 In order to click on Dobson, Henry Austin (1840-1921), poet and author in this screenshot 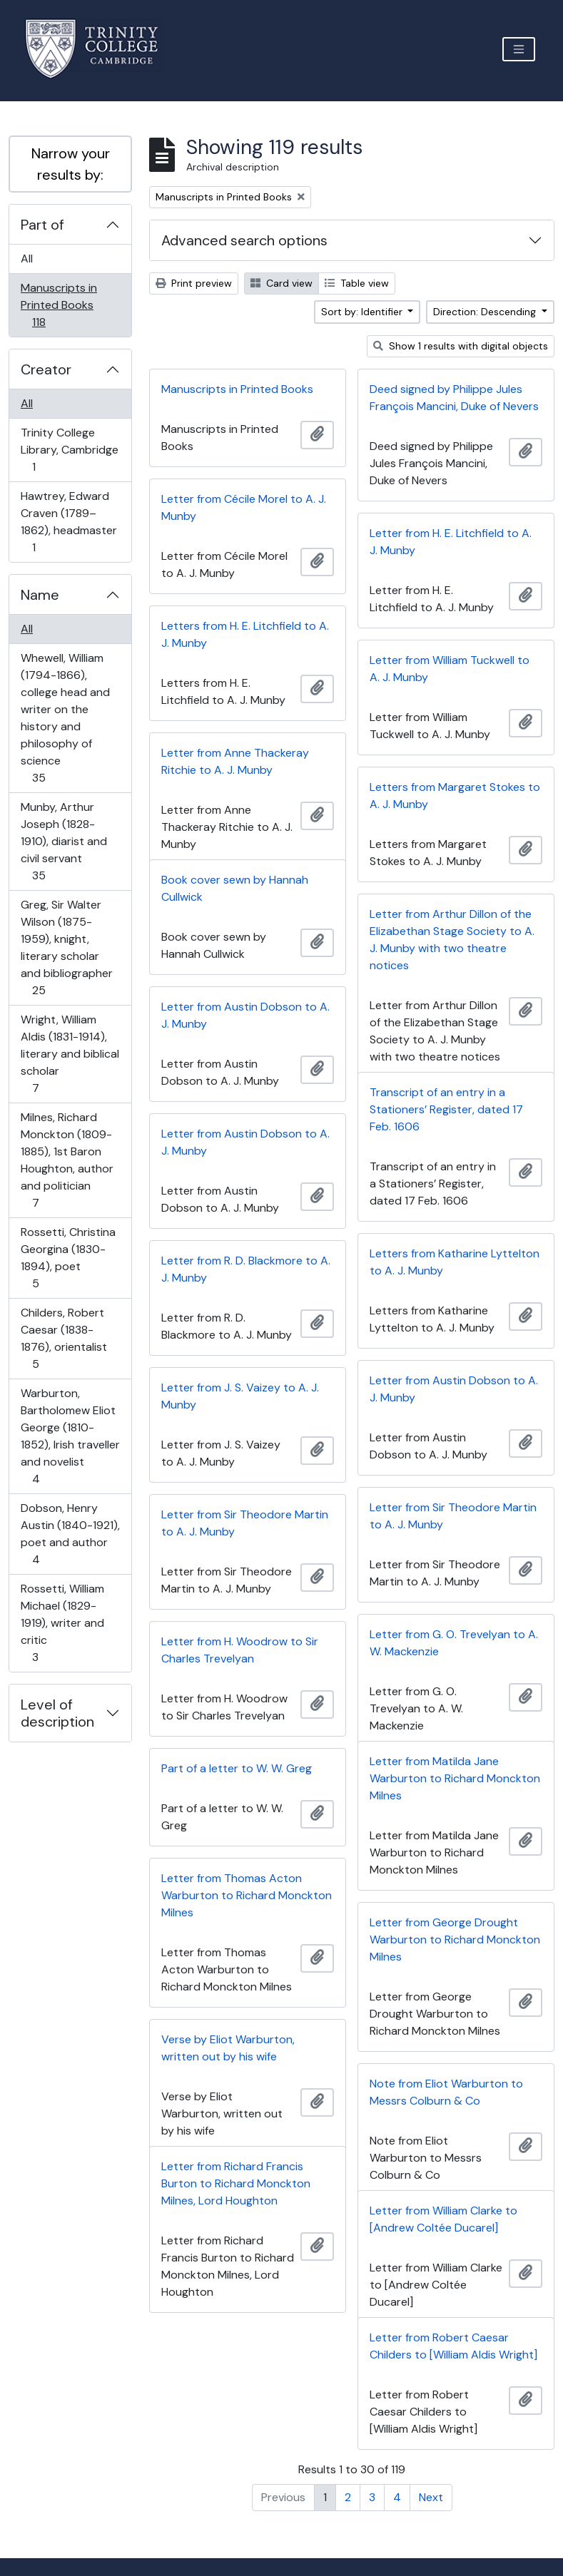, I will do `click(70, 1533)`.